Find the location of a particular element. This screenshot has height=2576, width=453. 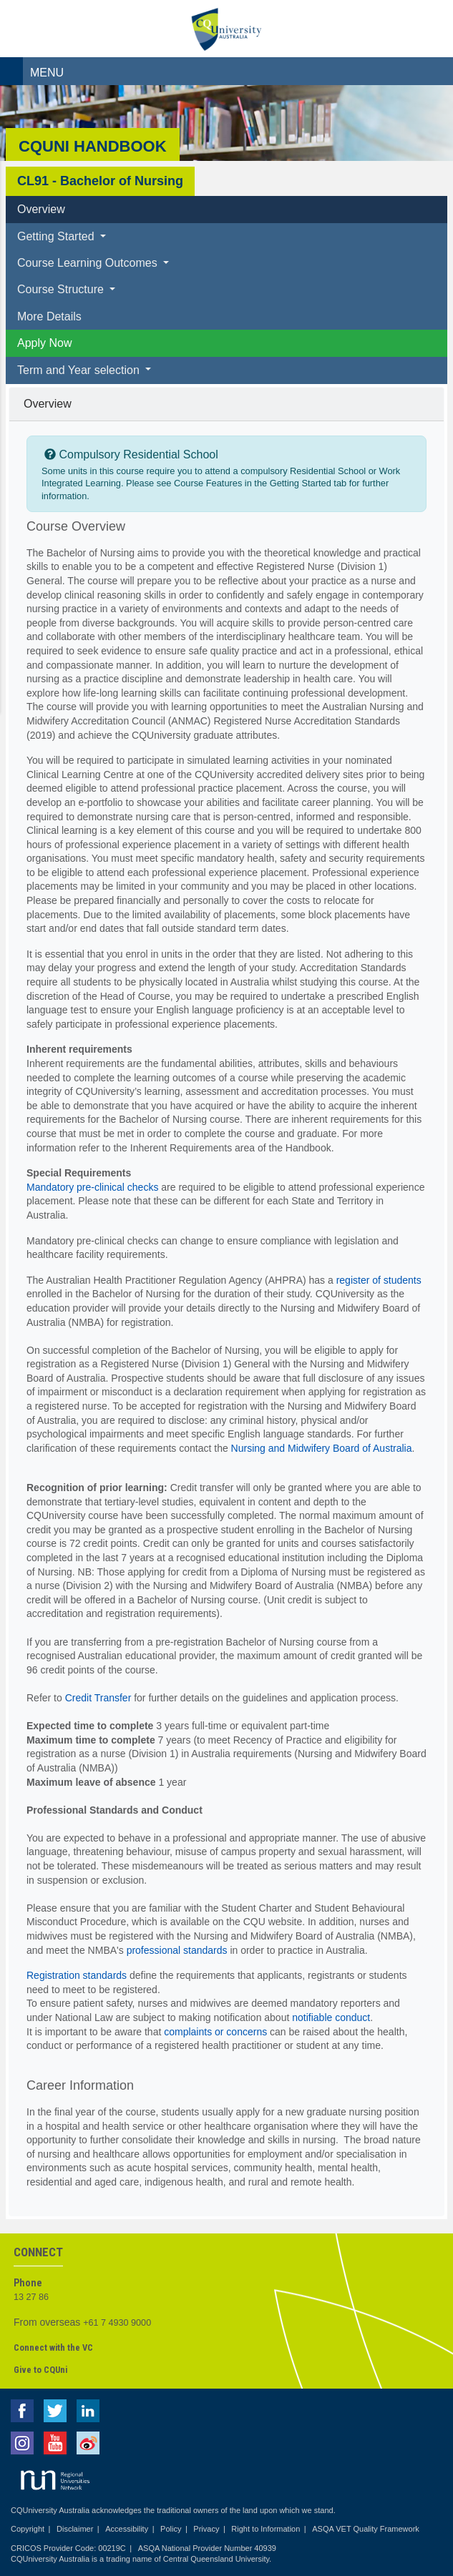

Registration standards is located at coordinates (76, 1975).